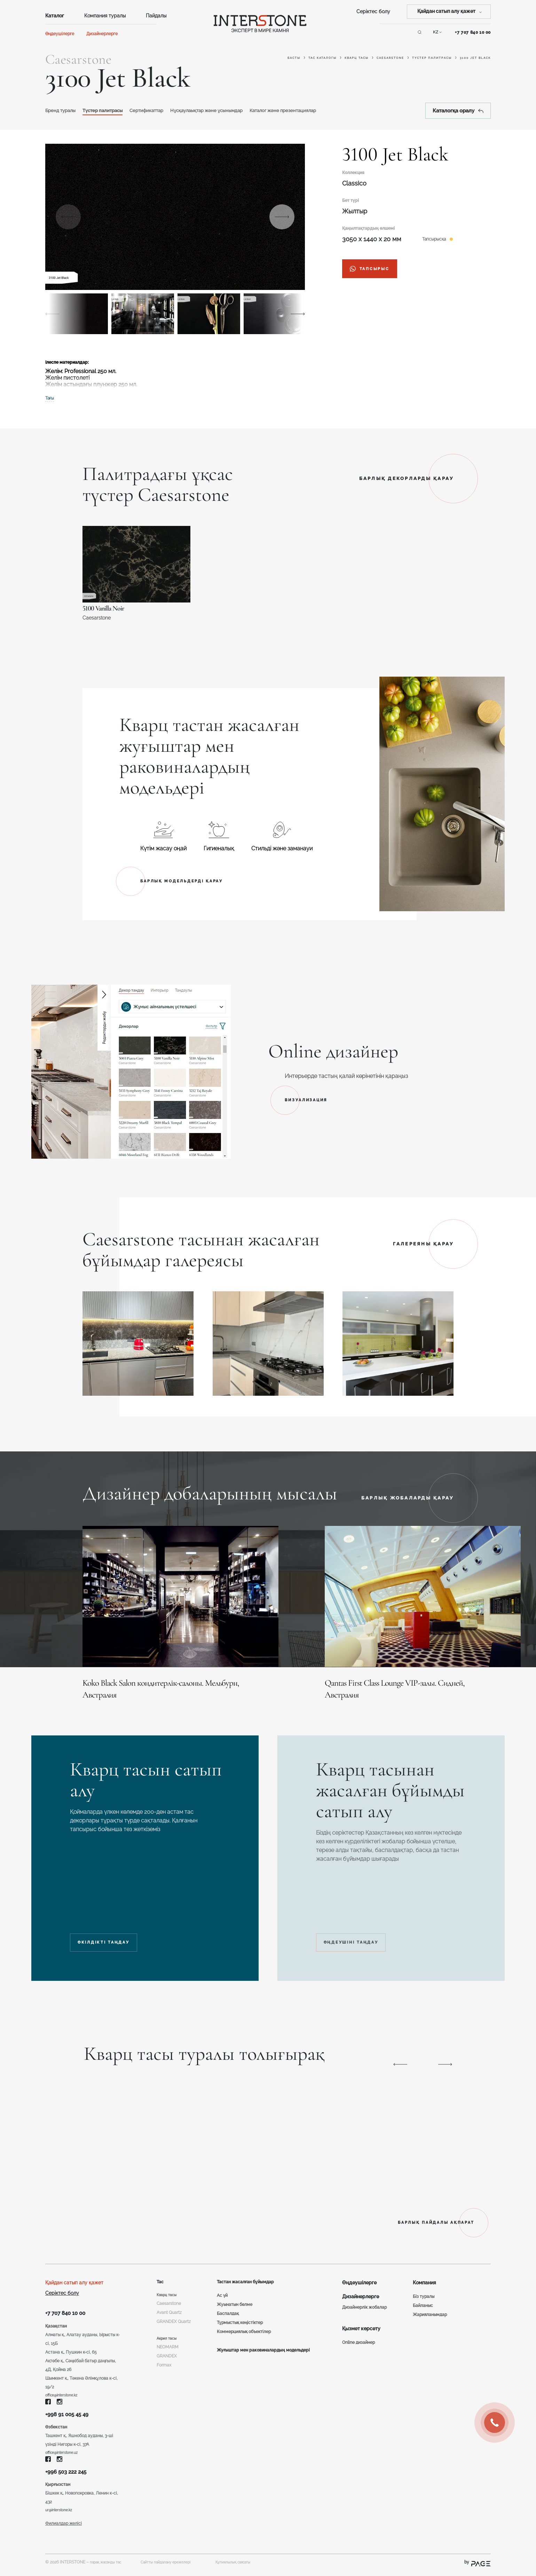 The width and height of the screenshot is (536, 2576). Describe the element at coordinates (361, 2322) in the screenshot. I see `Қызмет көрсету` at that location.